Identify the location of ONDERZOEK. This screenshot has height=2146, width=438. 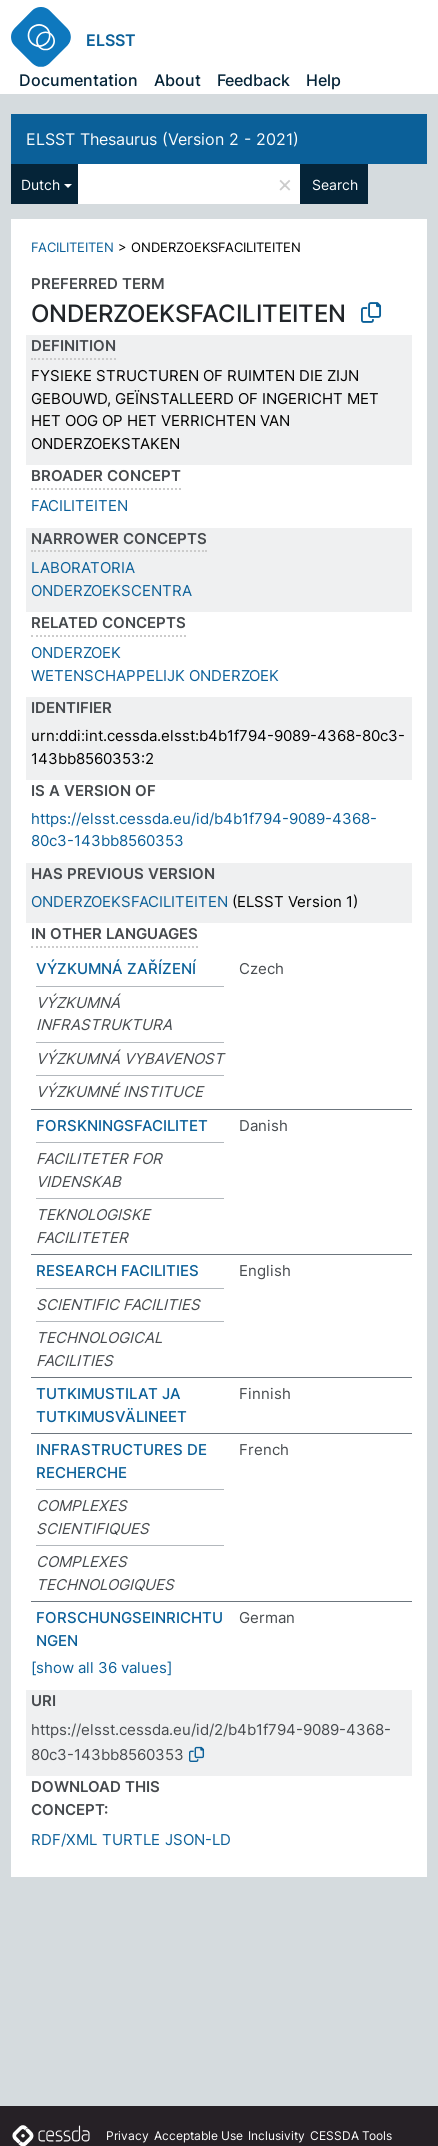
(76, 652).